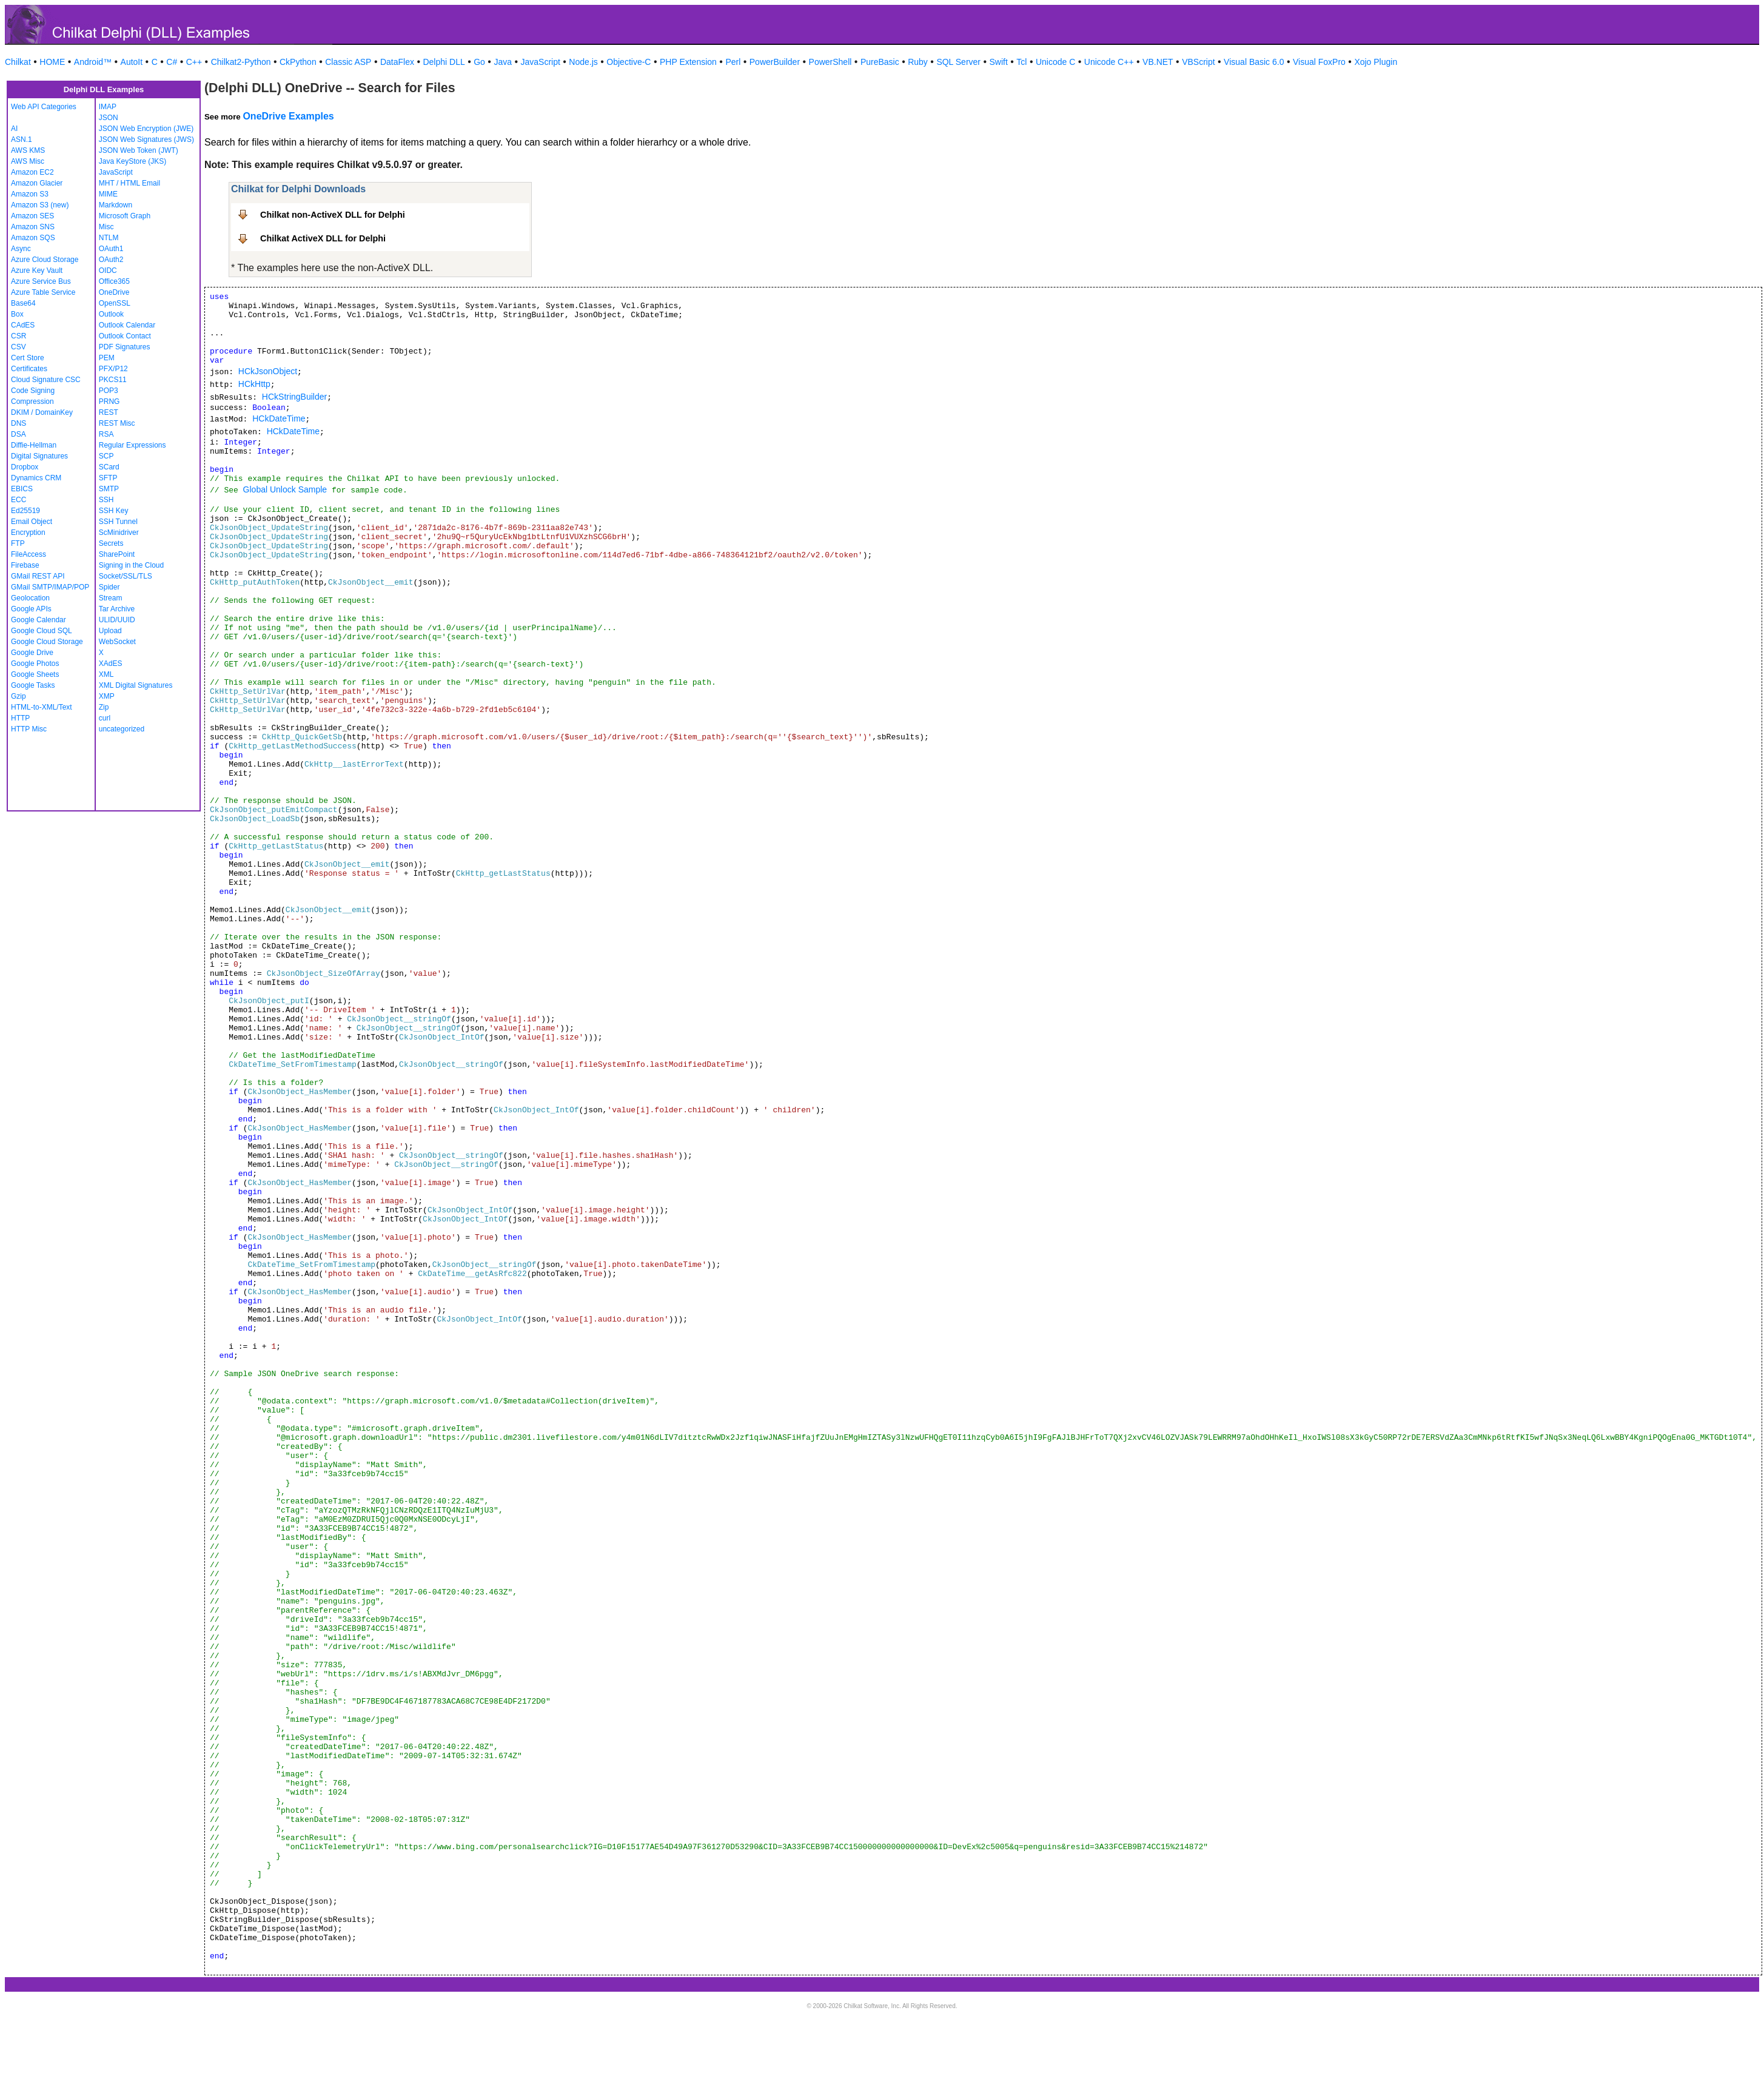  I want to click on Go, so click(479, 62).